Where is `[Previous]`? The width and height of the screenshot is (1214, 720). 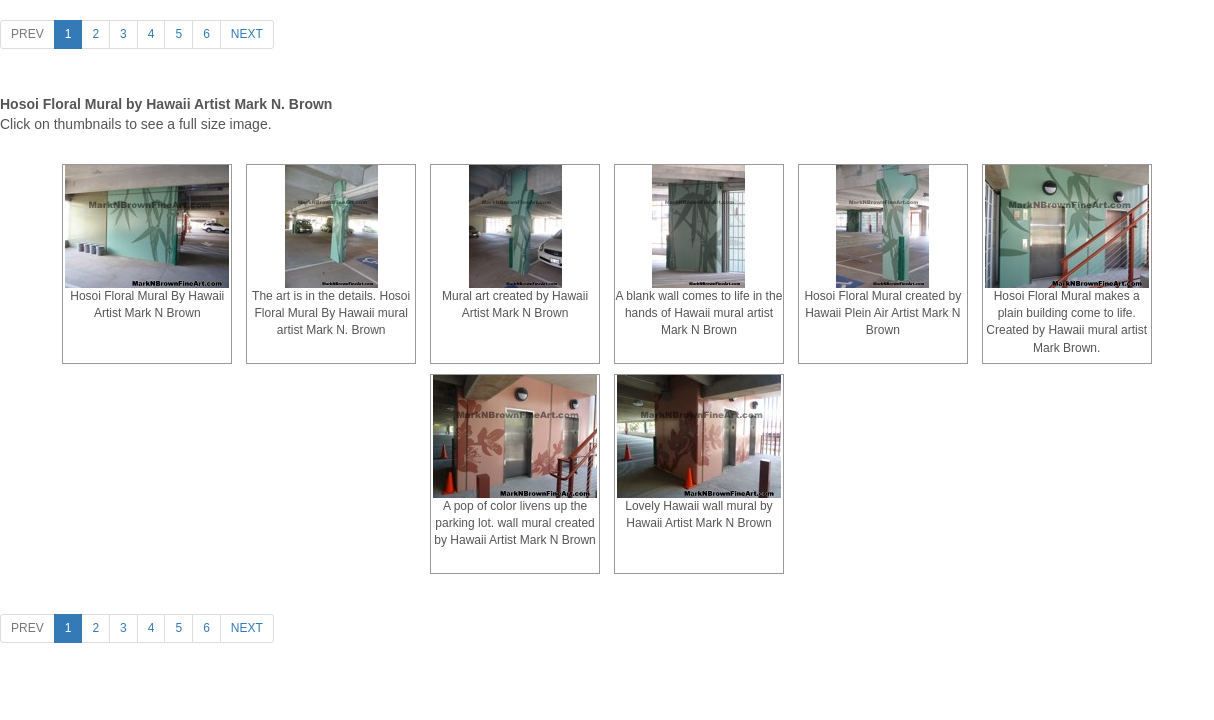 [Previous] is located at coordinates (27, 34).